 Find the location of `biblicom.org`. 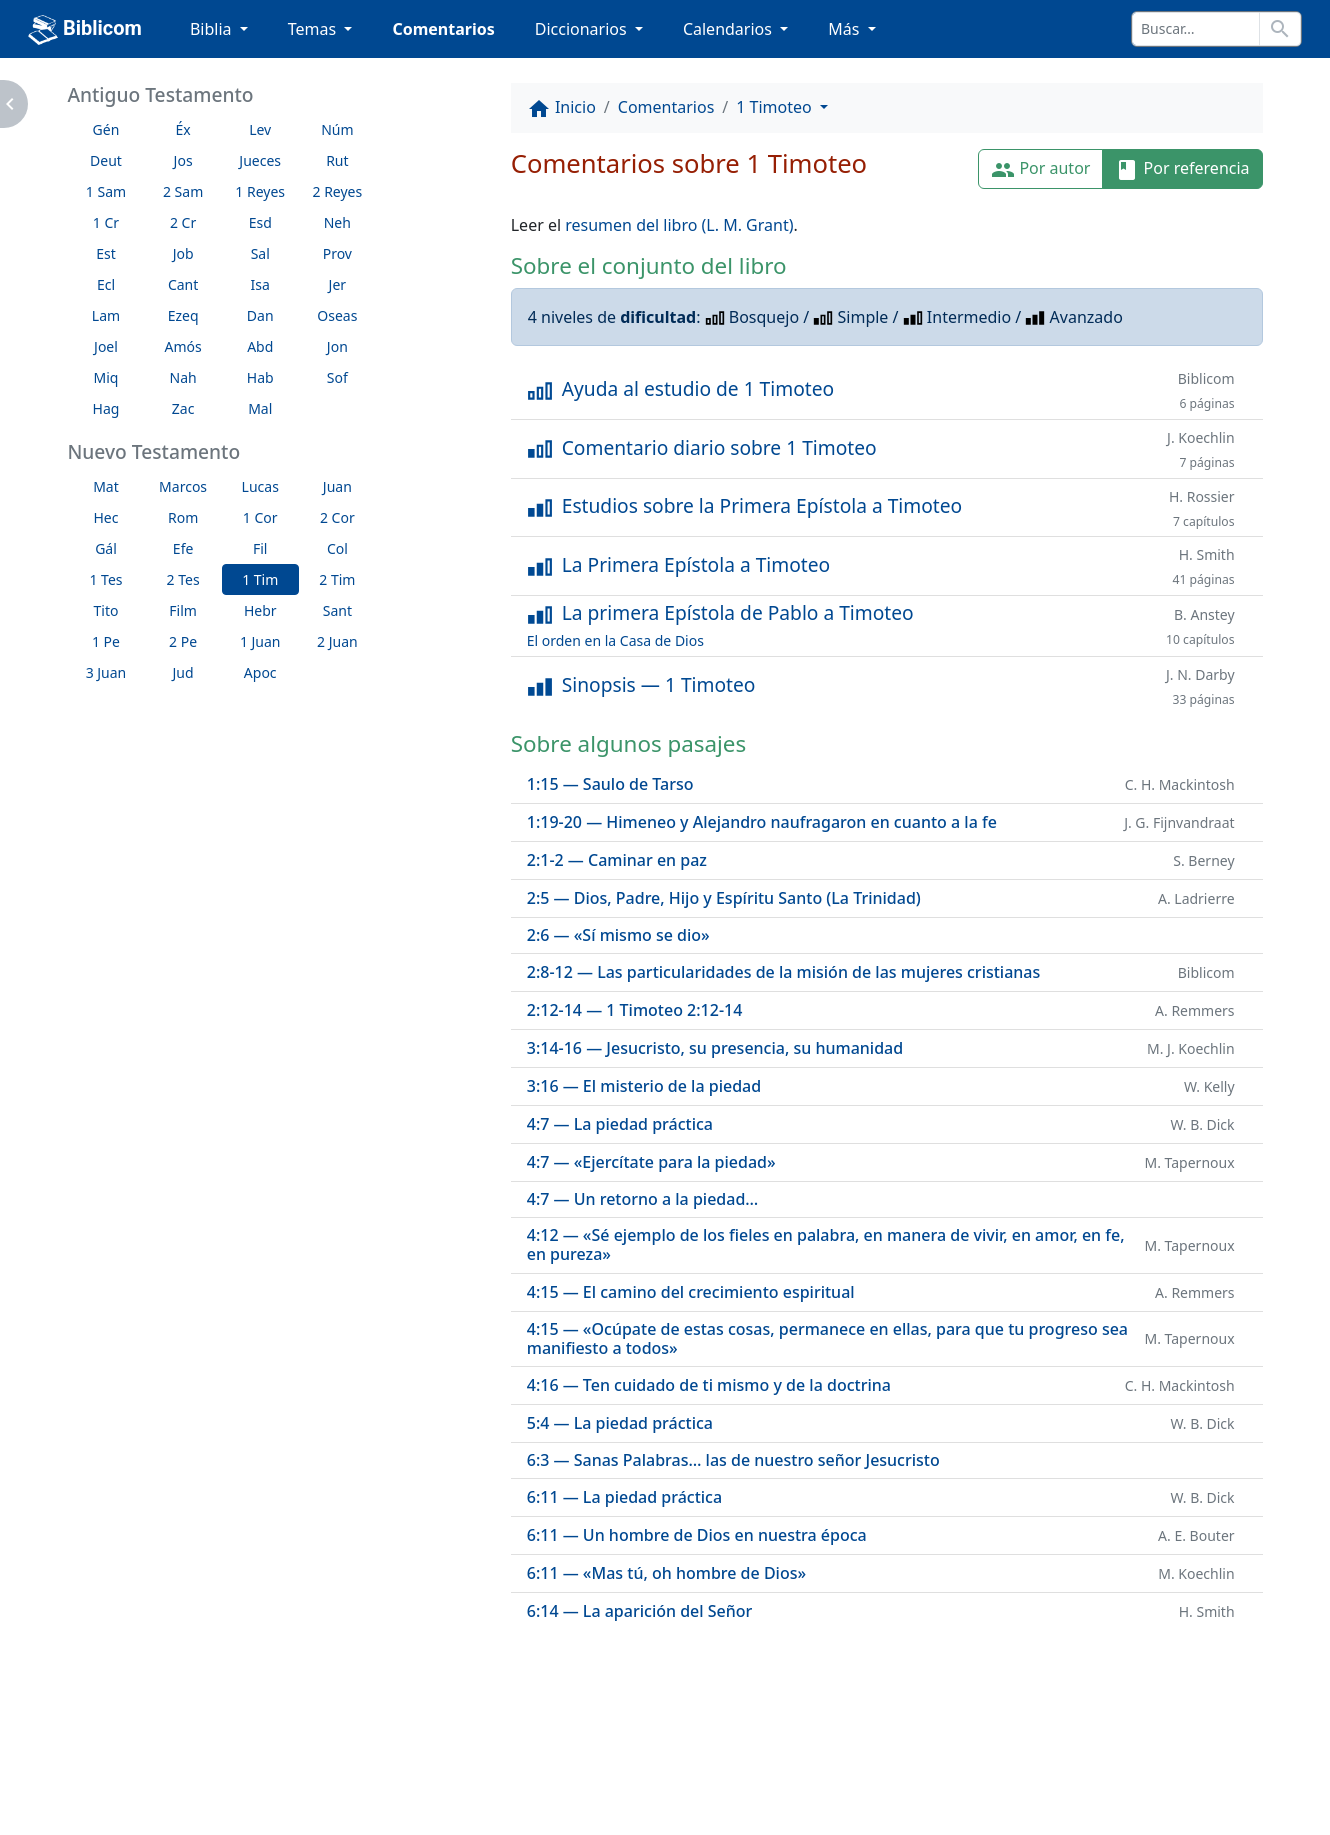

biblicom.org is located at coordinates (183, 1802).